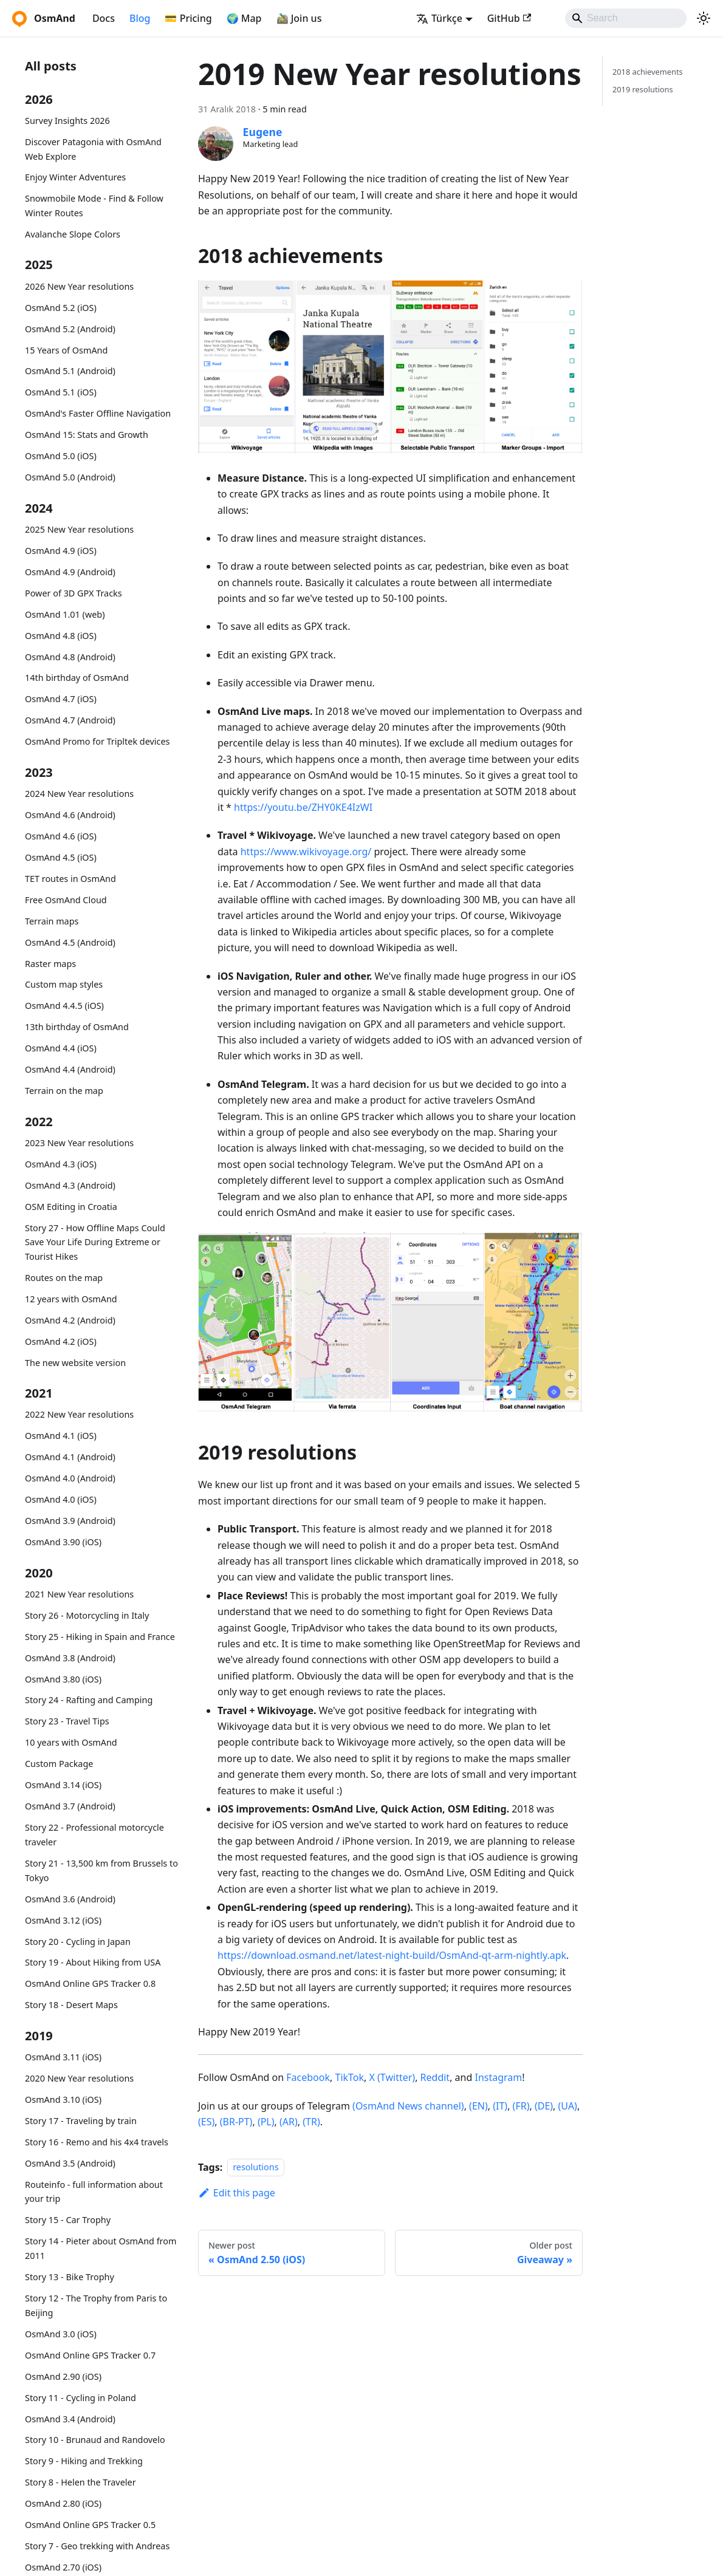  I want to click on Story 9 - Hiking and Trekking, so click(84, 2461).